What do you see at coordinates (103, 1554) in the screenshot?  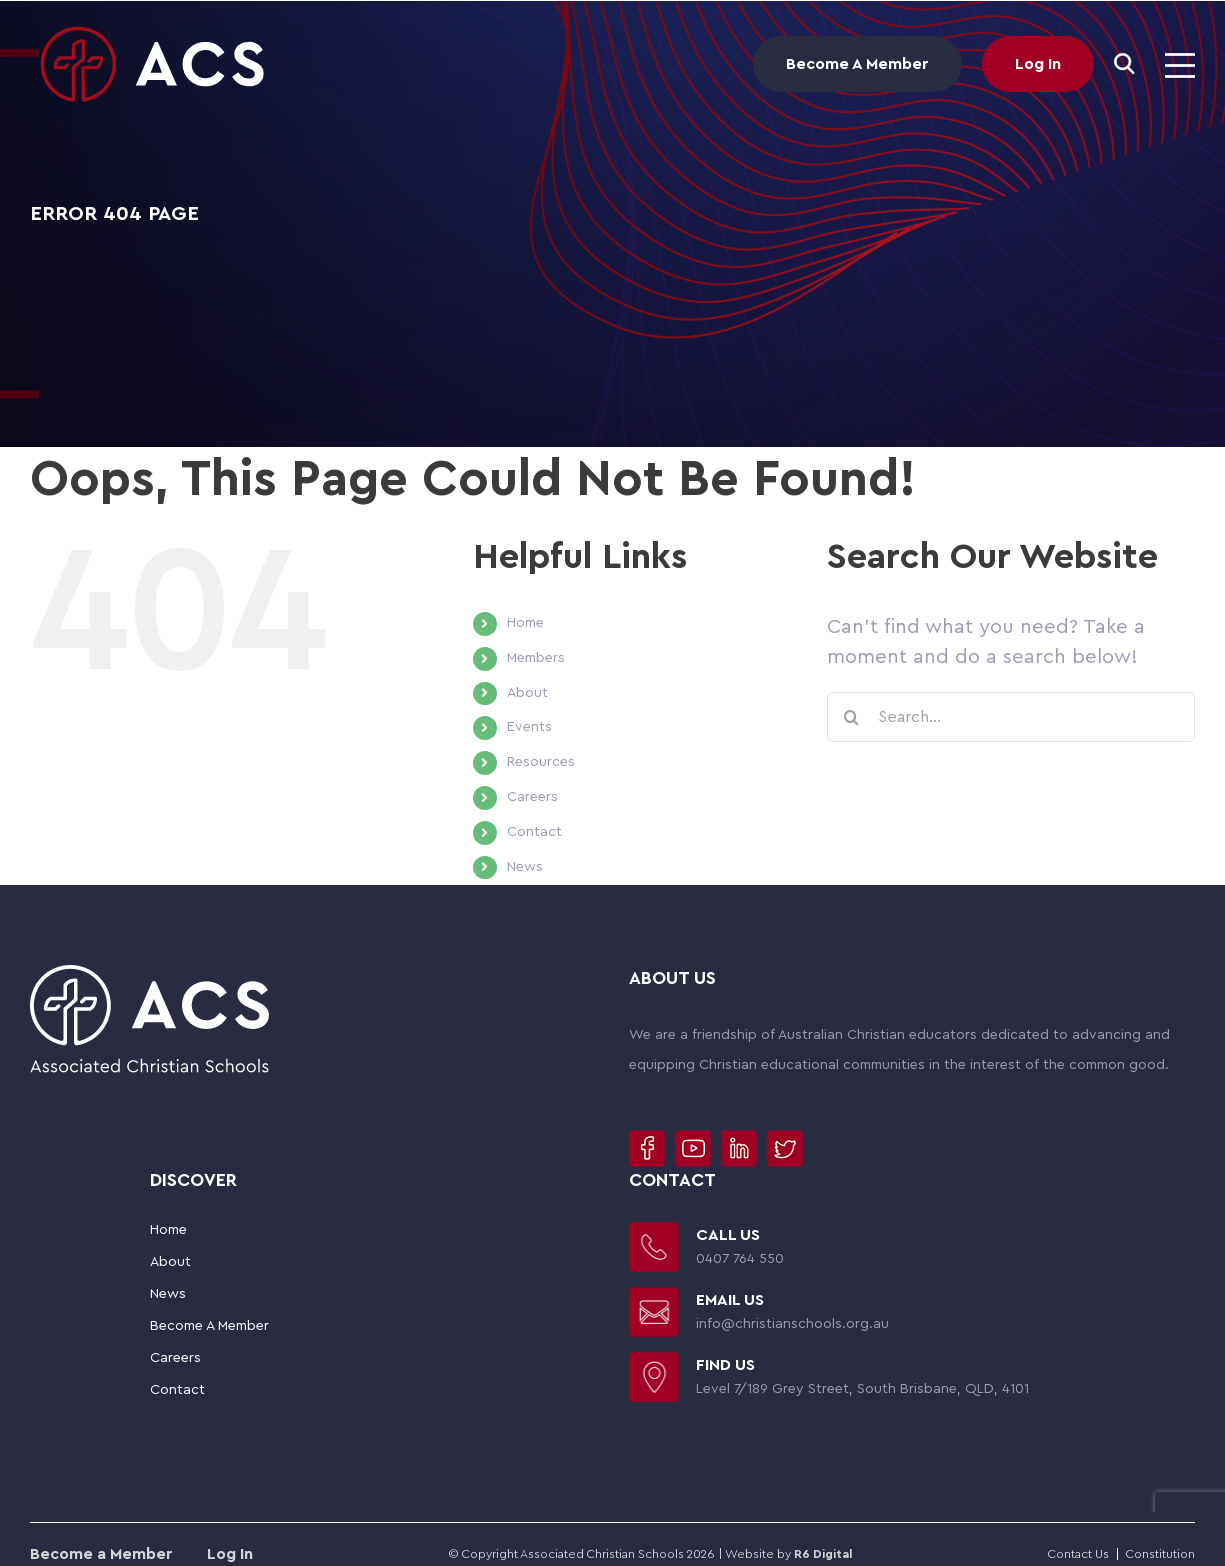 I see `Become a Member` at bounding box center [103, 1554].